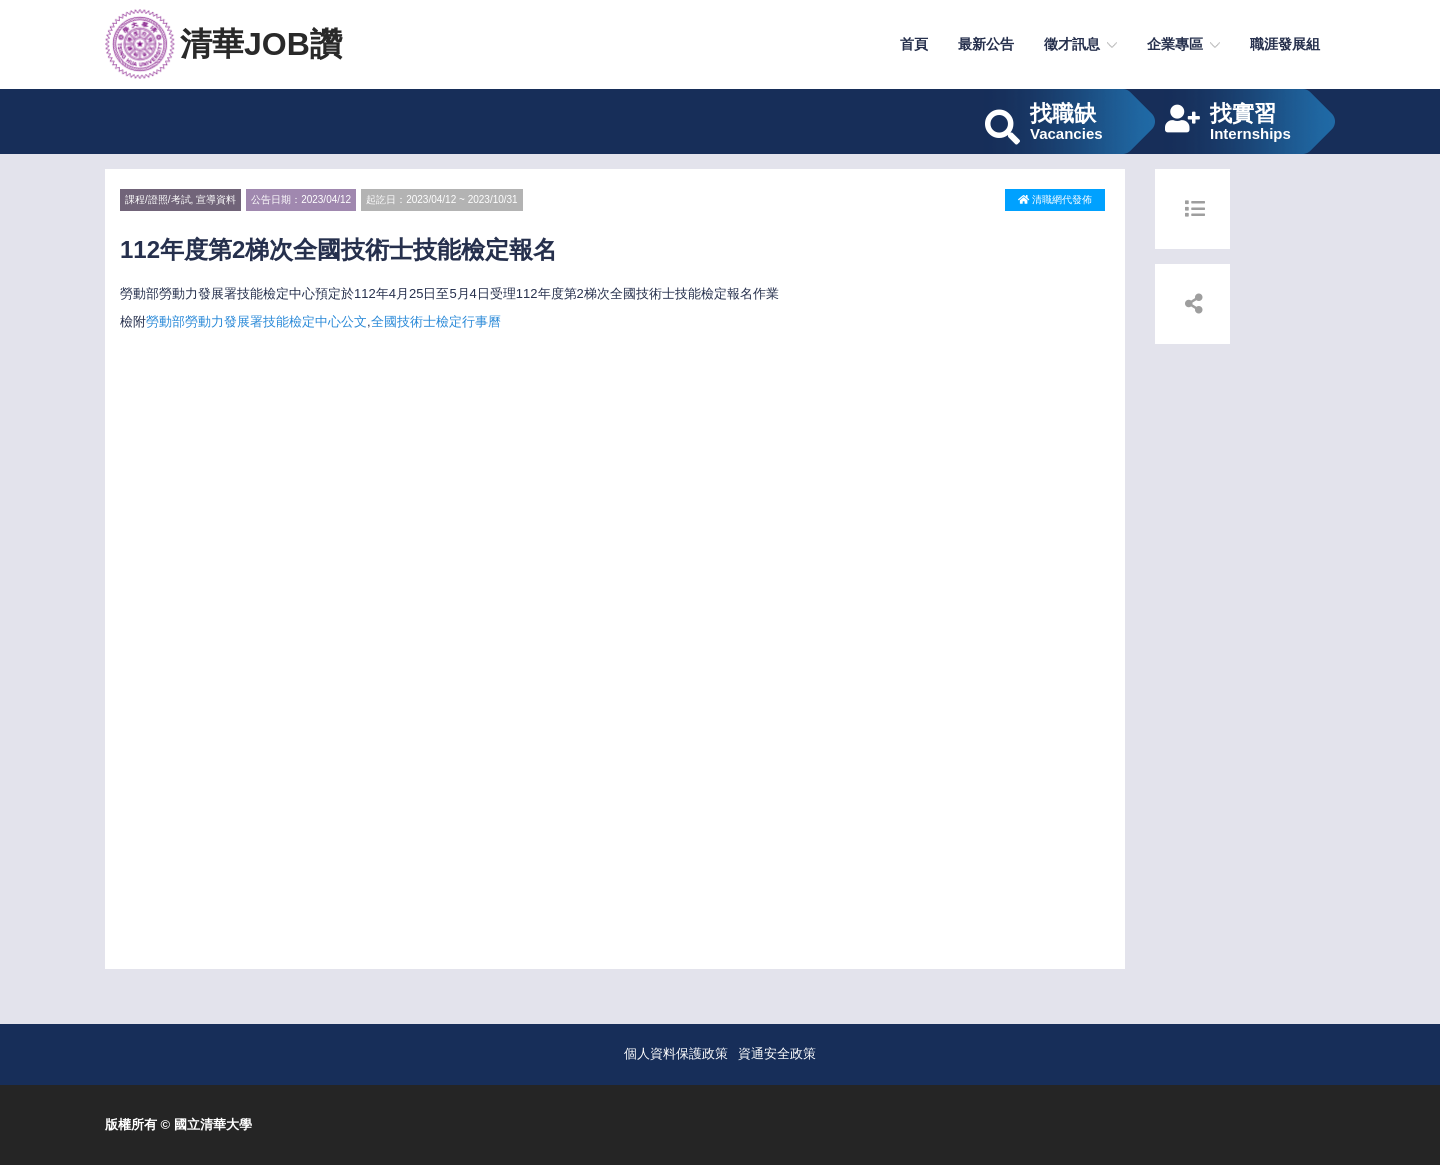 The width and height of the screenshot is (1440, 1165). Describe the element at coordinates (256, 321) in the screenshot. I see `勞動部勞動力發展署技能檢定中心公文` at that location.